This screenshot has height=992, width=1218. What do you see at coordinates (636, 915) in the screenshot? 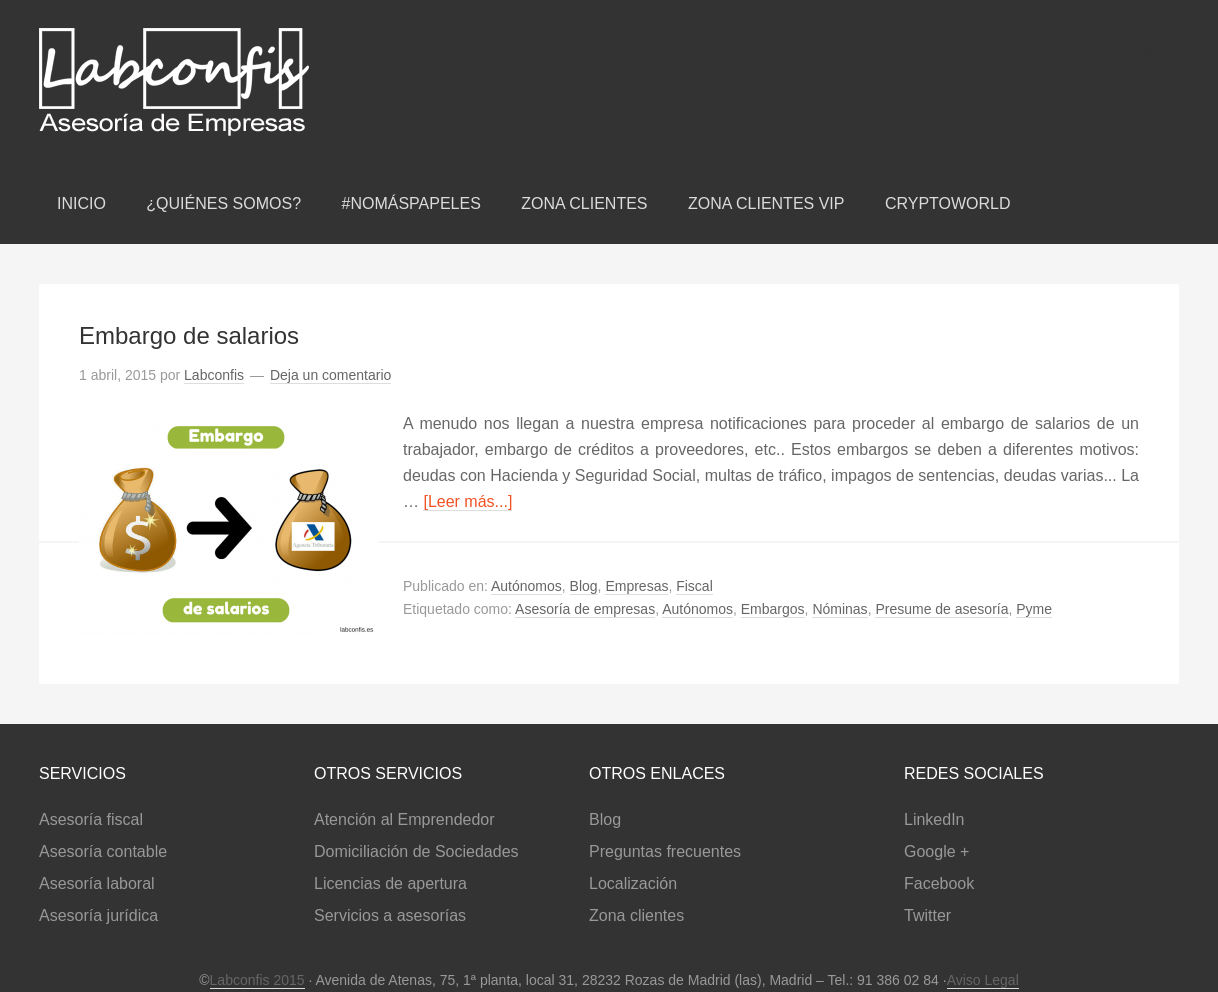
I see `Zona clientes` at bounding box center [636, 915].